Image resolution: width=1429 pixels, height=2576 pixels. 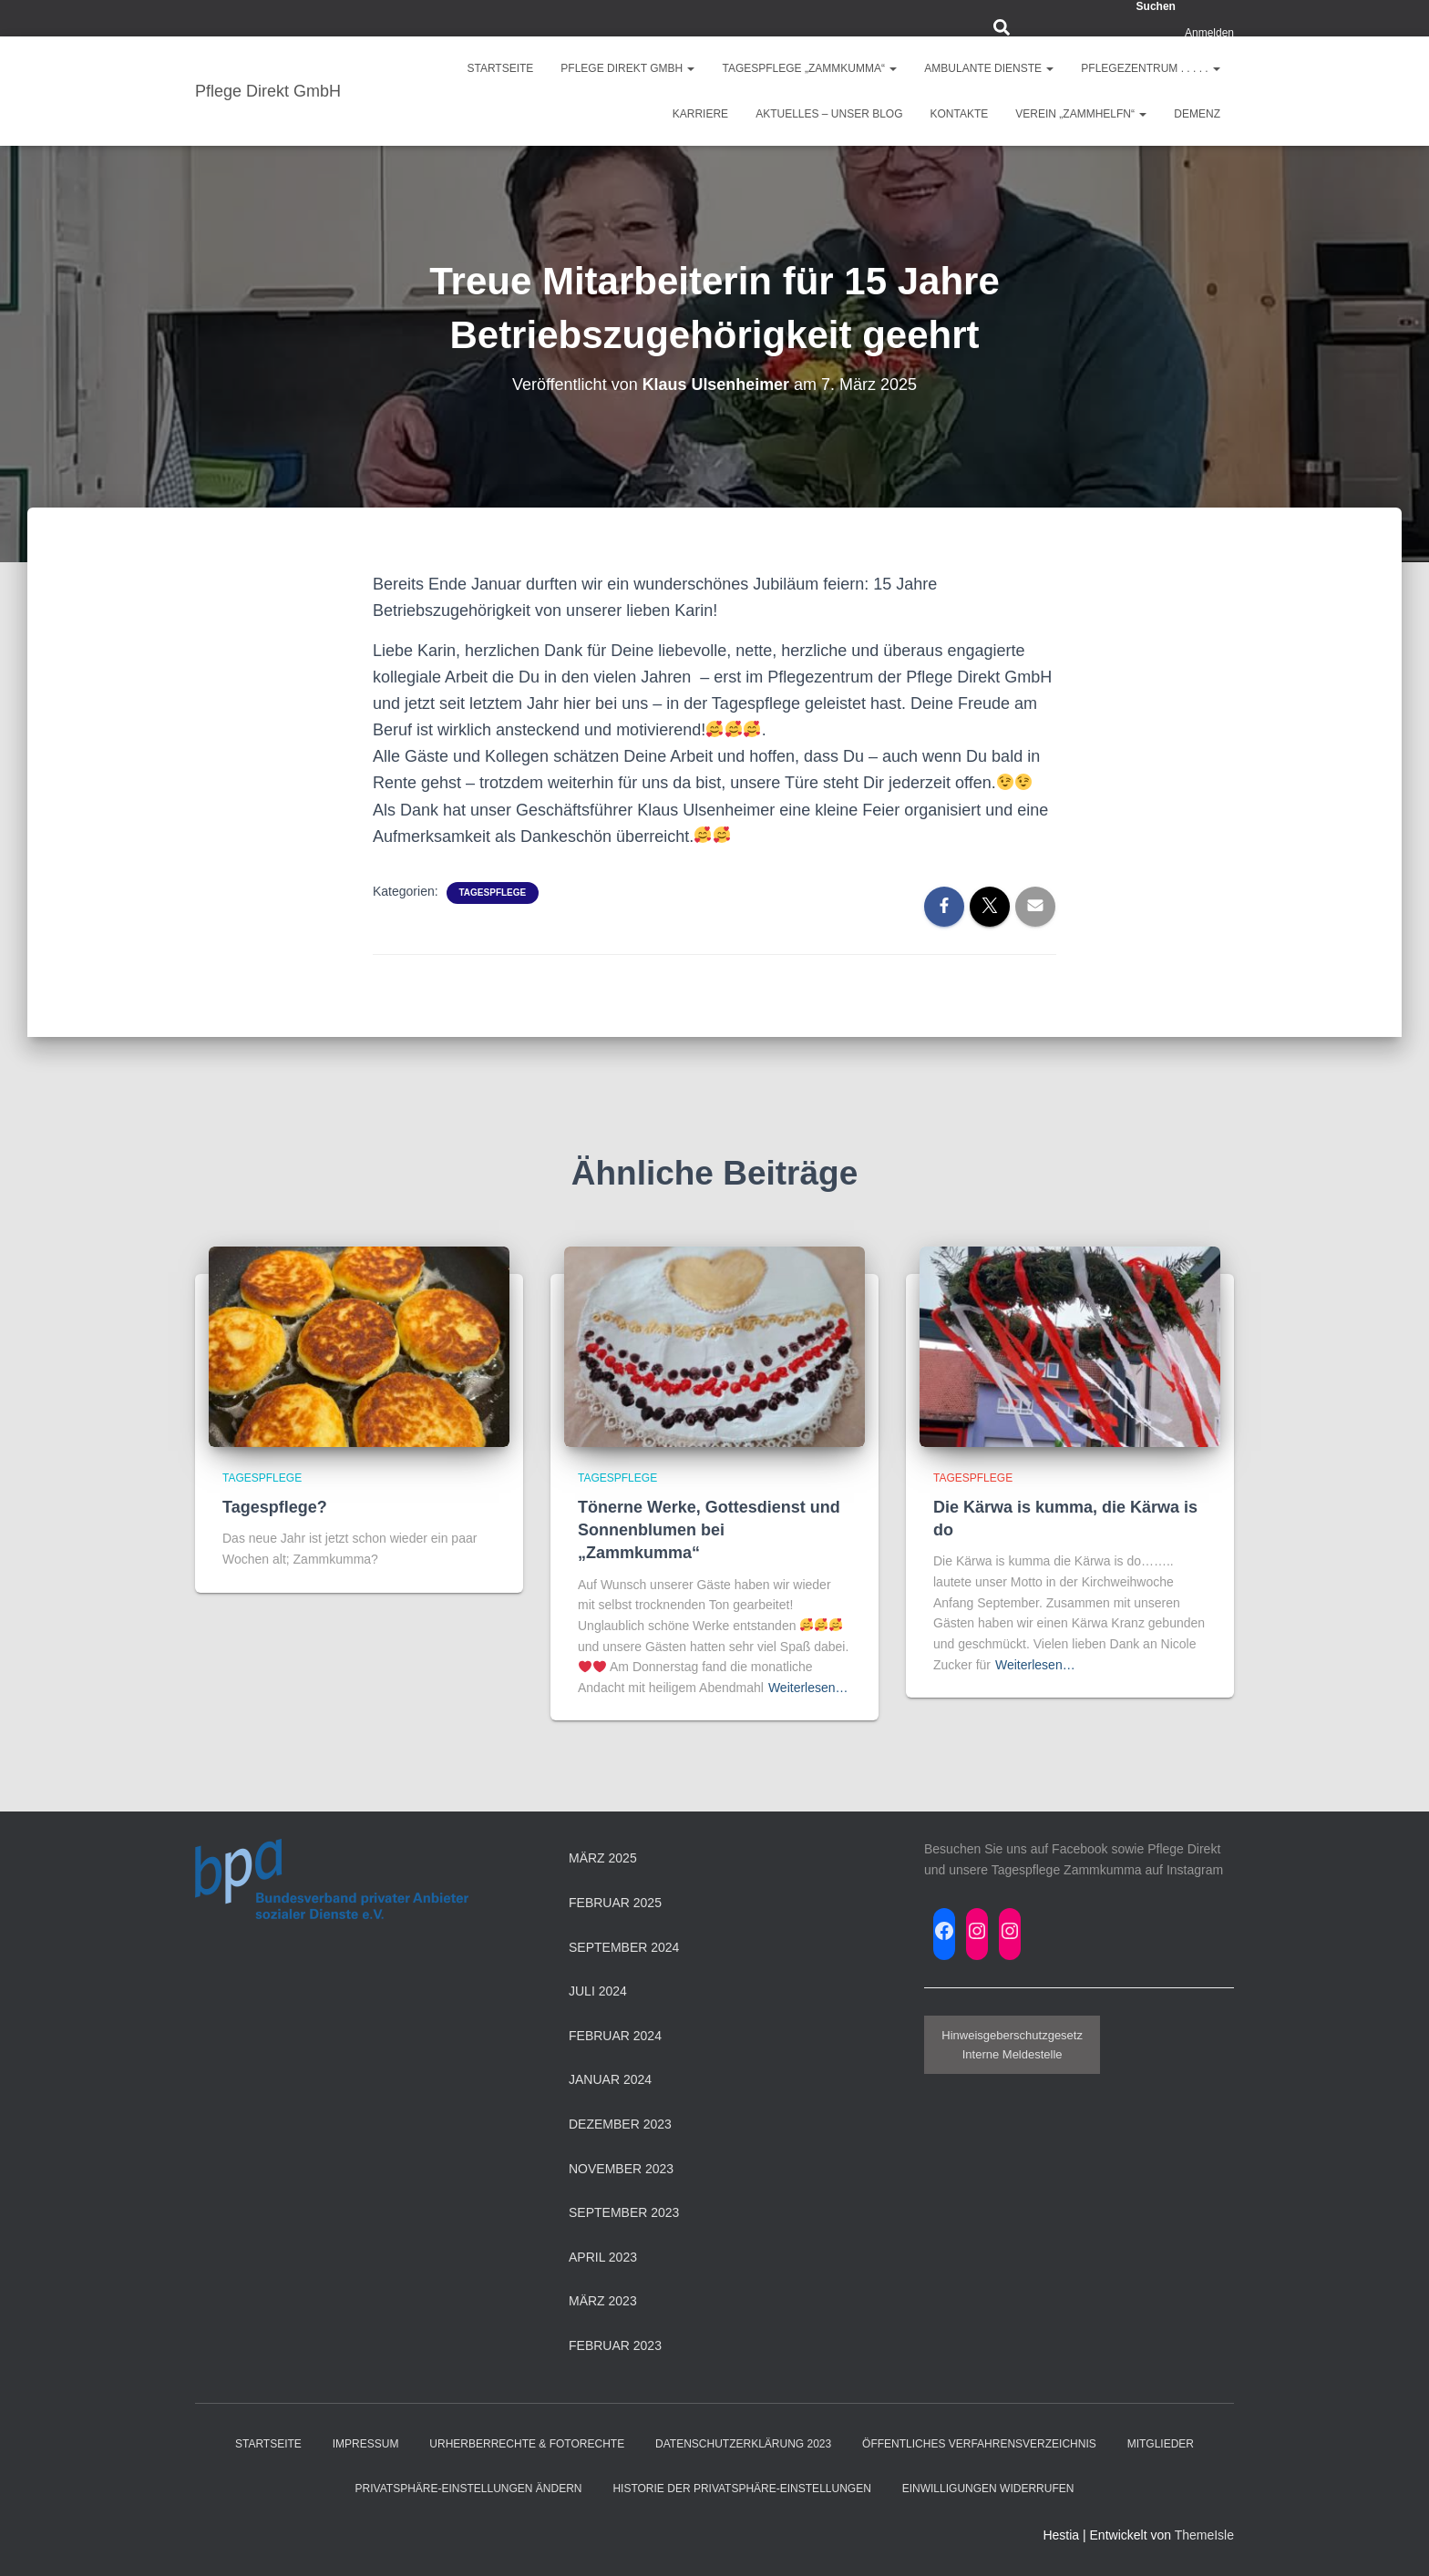 What do you see at coordinates (603, 2301) in the screenshot?
I see `März 2023` at bounding box center [603, 2301].